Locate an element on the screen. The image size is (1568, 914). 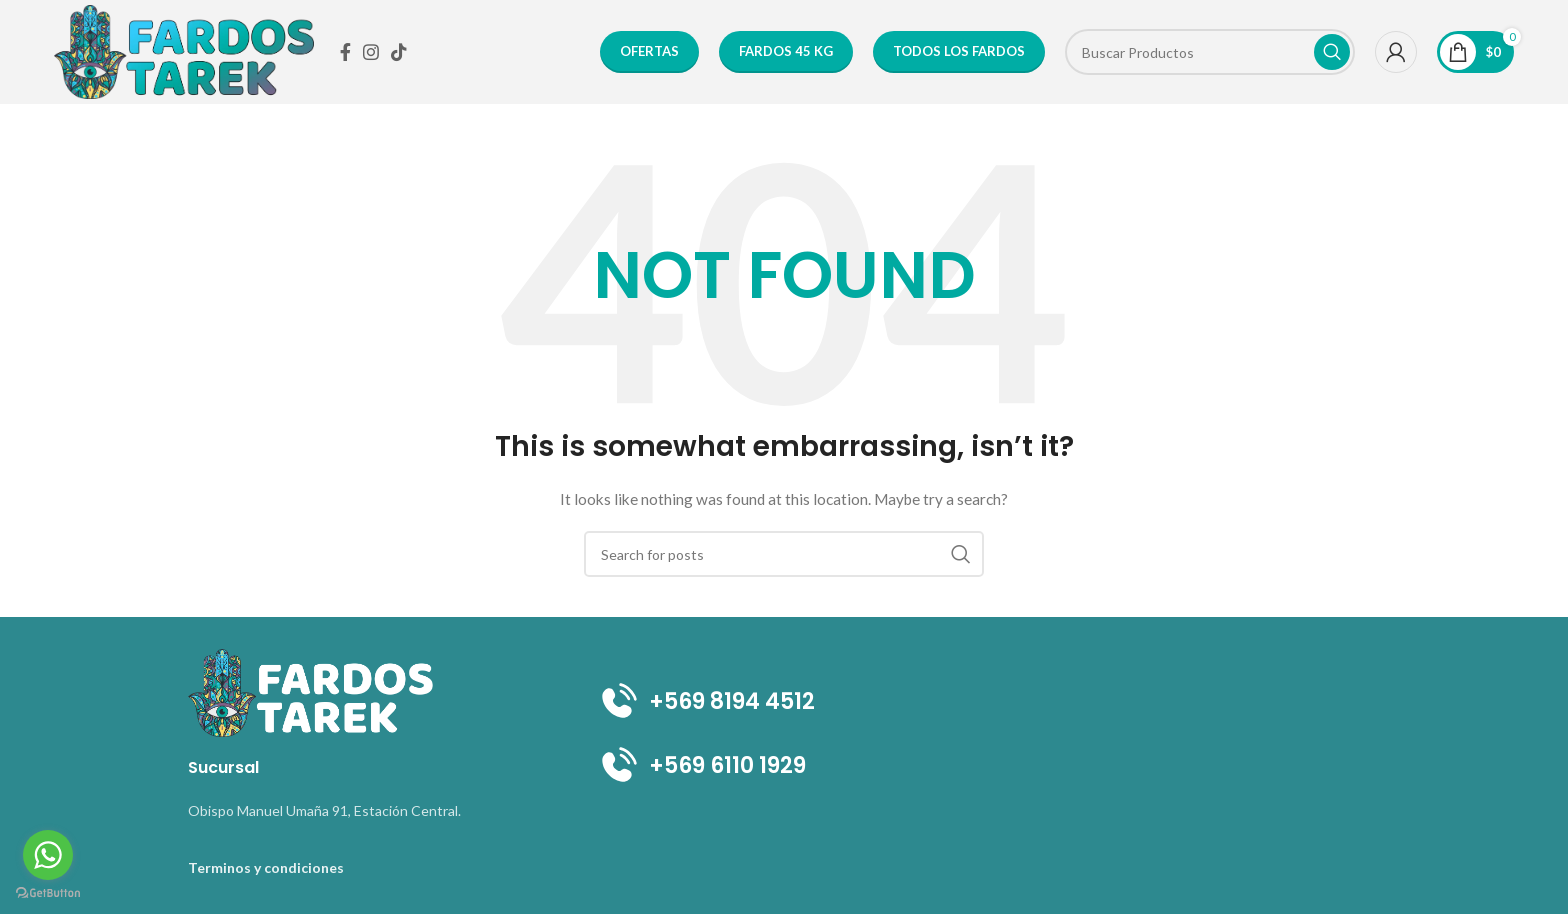
[Go to whatsapp] is located at coordinates (48, 855).